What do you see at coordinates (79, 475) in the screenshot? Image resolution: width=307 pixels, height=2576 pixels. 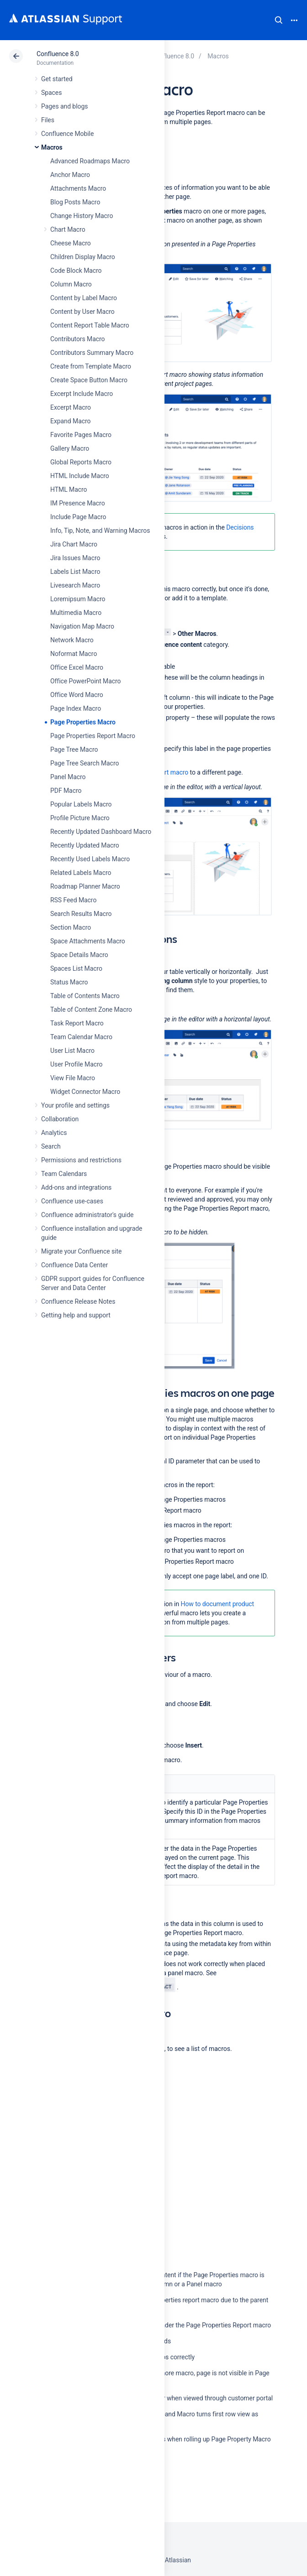 I see `HTML Include Macro` at bounding box center [79, 475].